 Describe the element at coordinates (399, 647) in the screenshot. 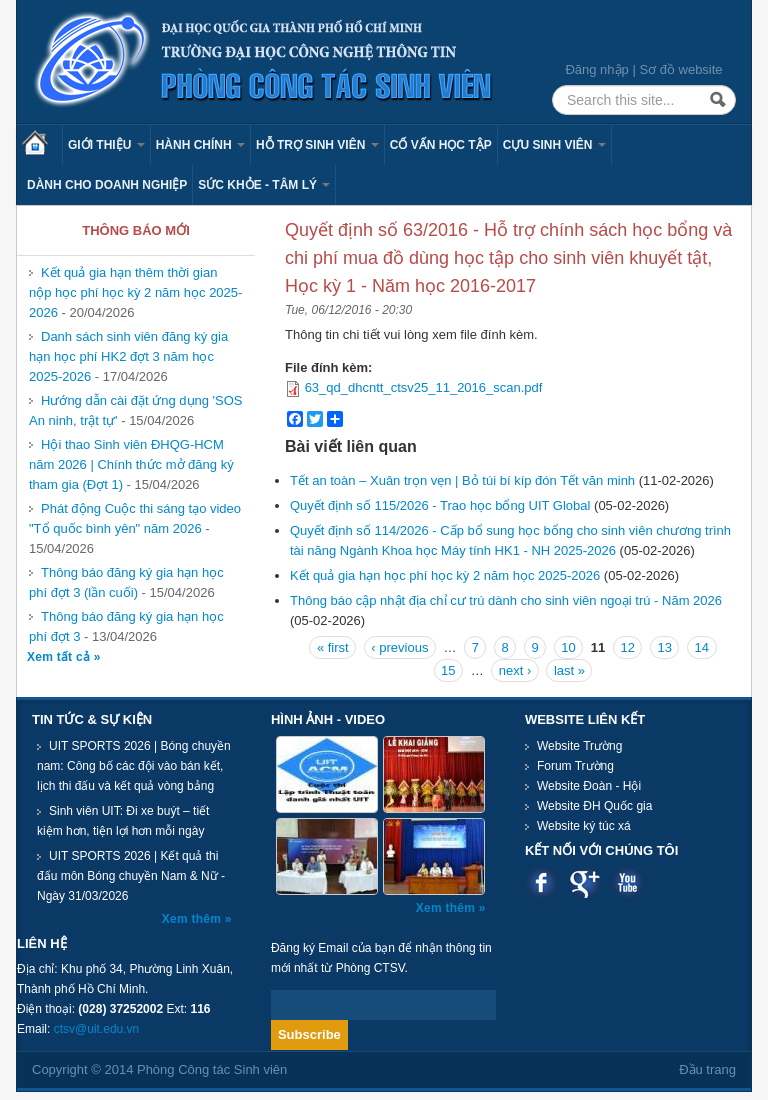

I see `‹ previous` at that location.